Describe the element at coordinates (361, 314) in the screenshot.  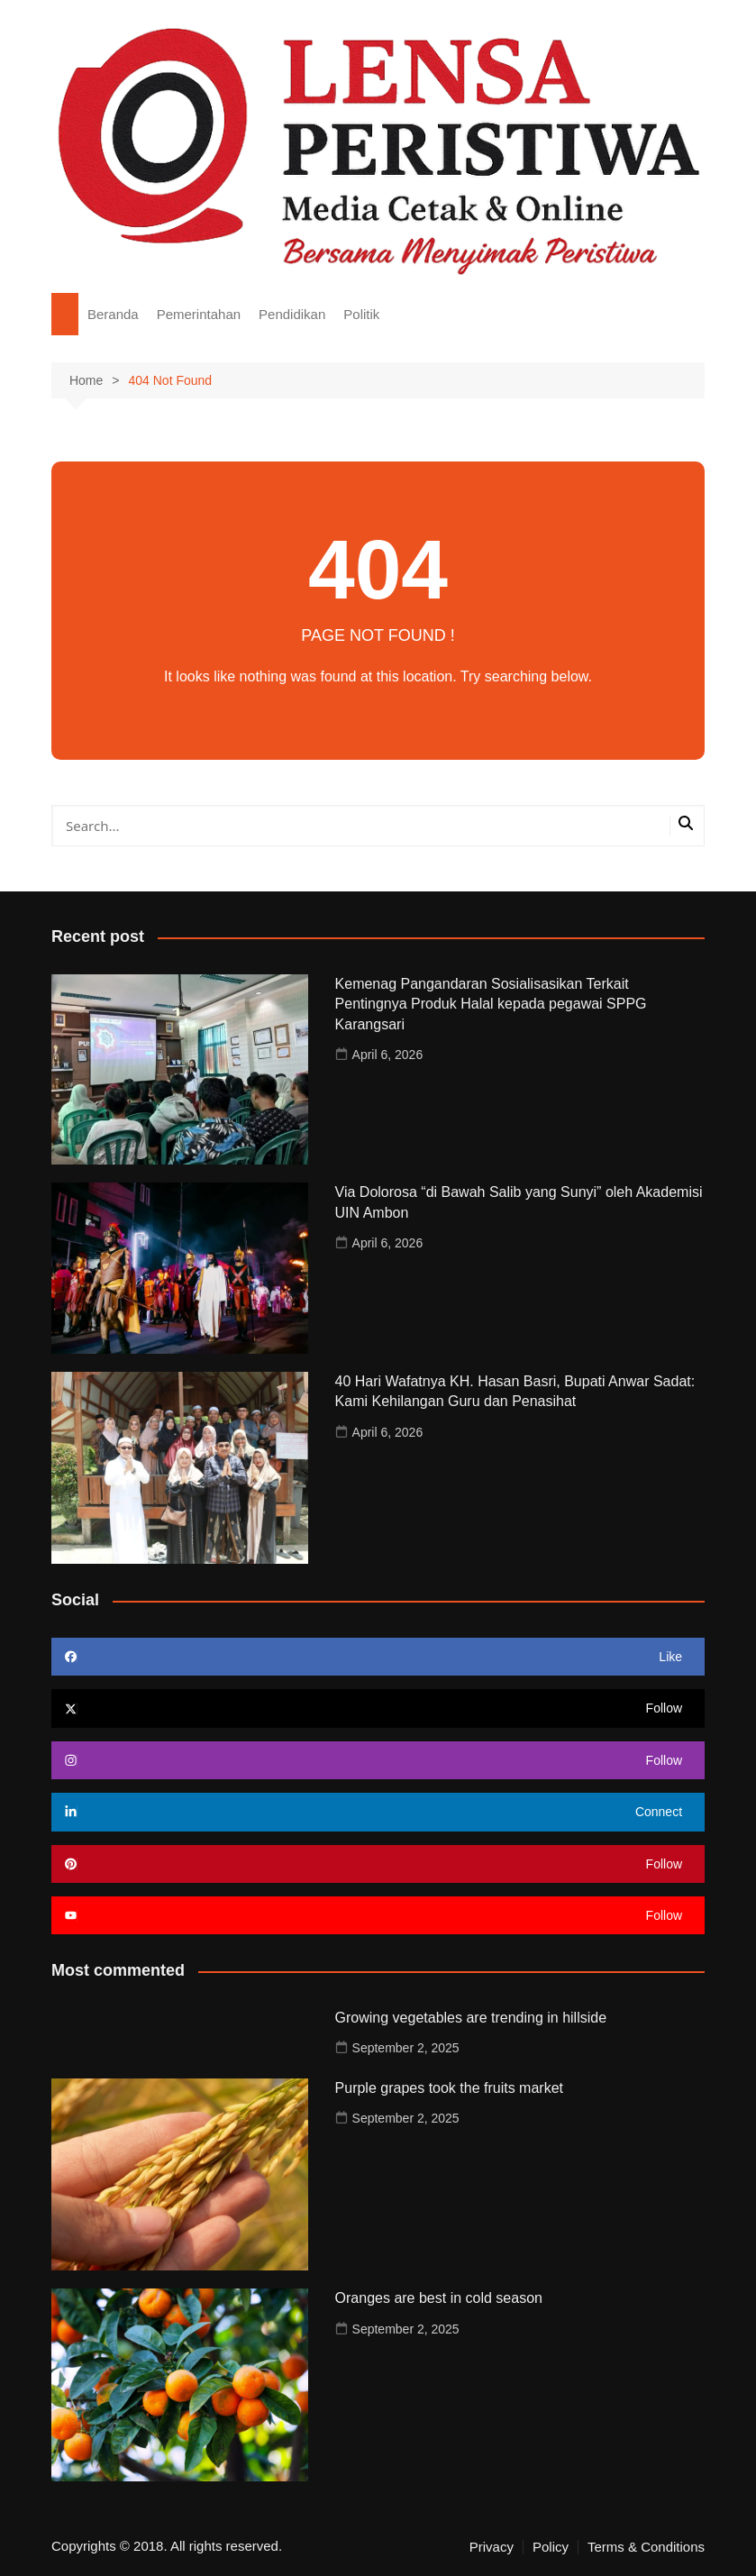
I see `Politik` at that location.